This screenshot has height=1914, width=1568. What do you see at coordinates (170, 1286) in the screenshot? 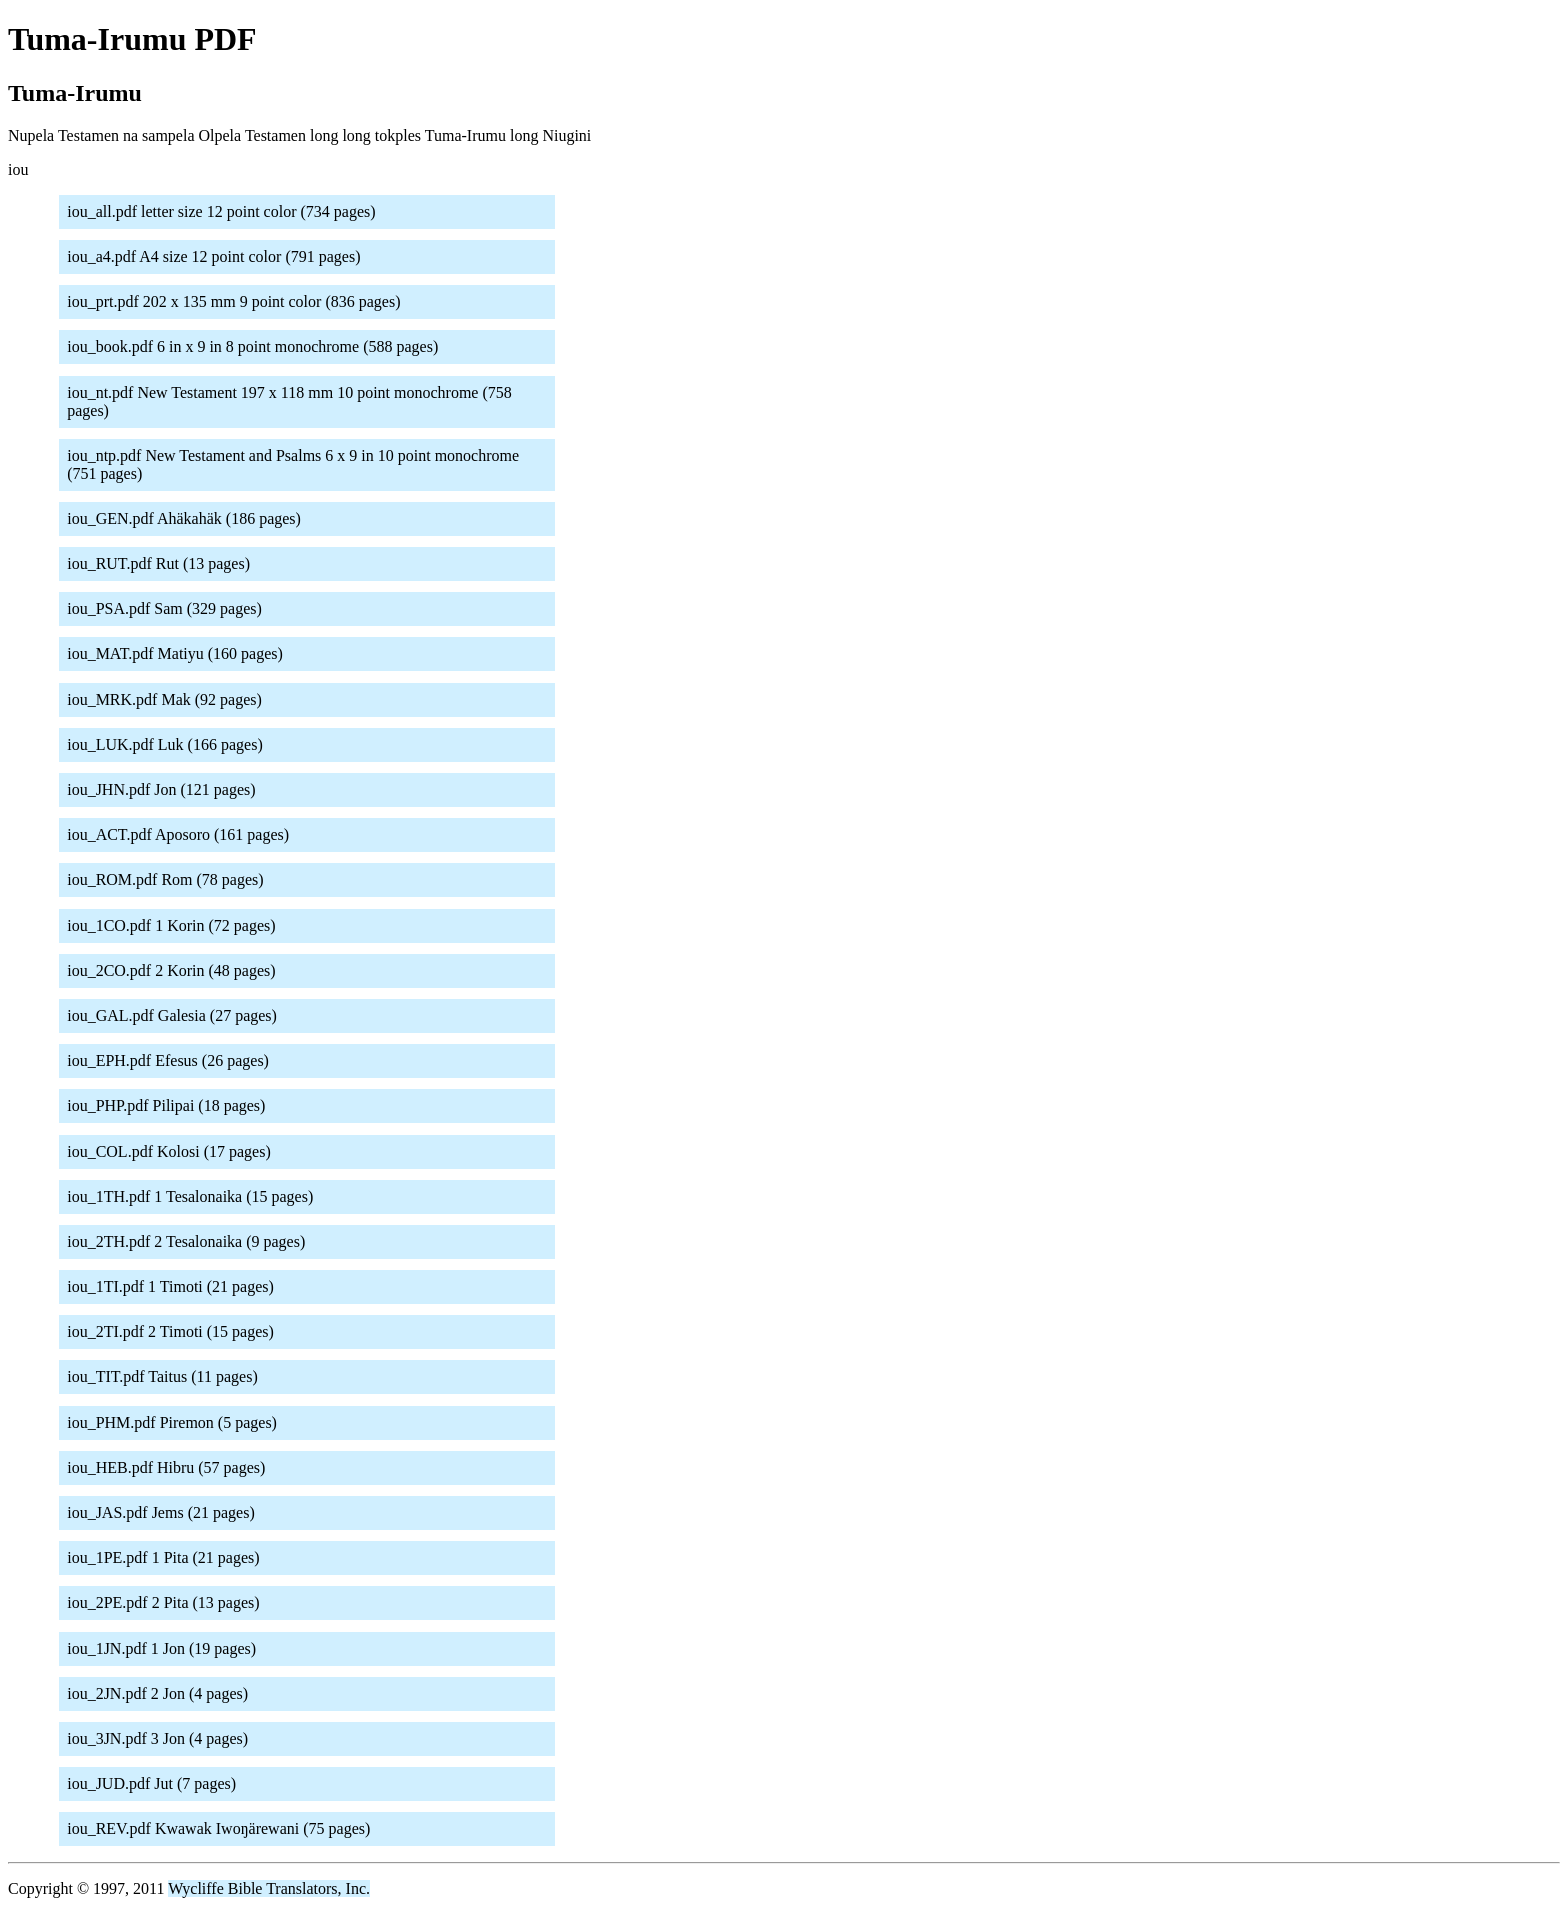
I see `iou_1TI.pdf 1 Timoti (21 pages)` at bounding box center [170, 1286].